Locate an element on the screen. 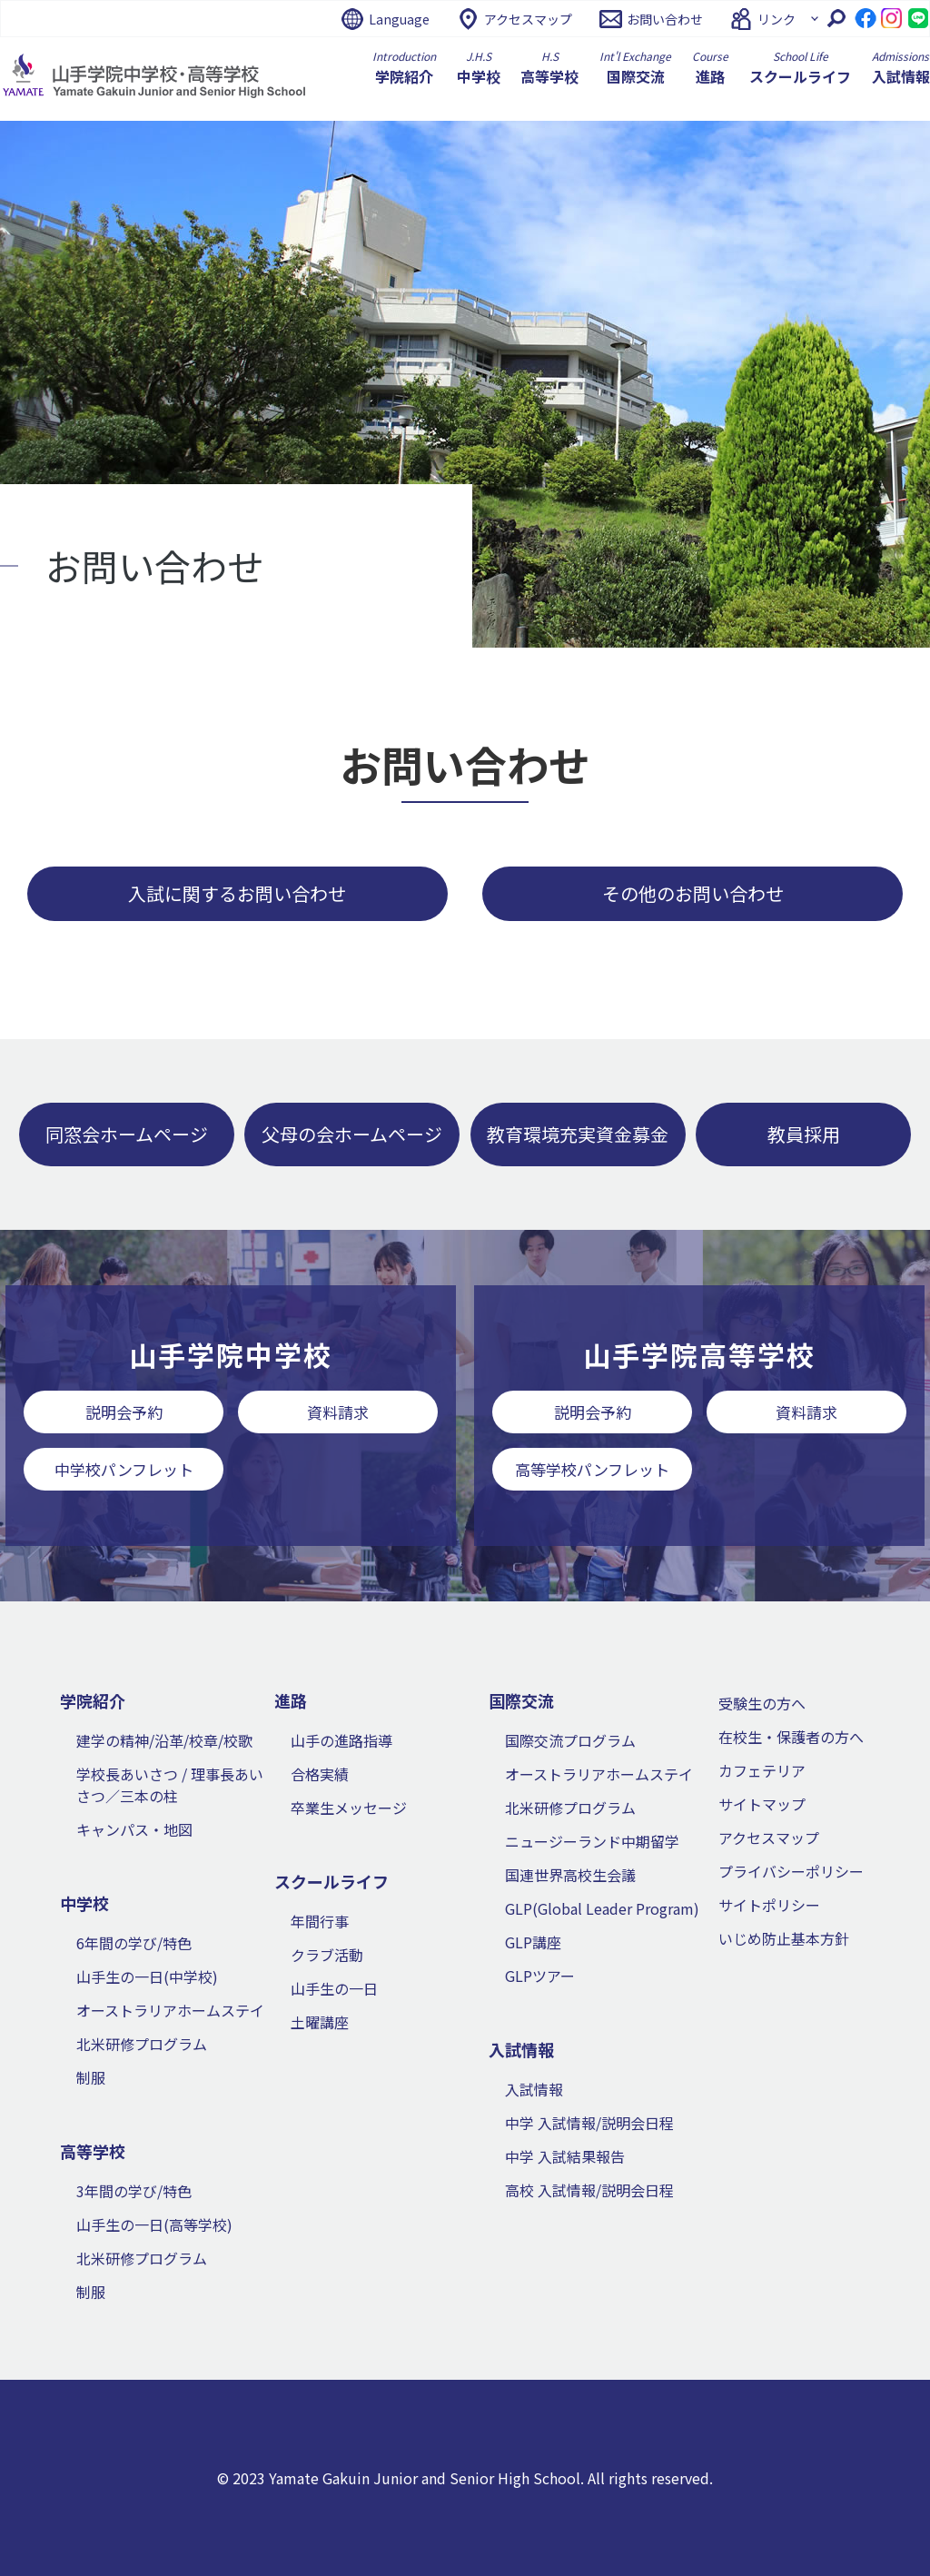 This screenshot has height=2576, width=930. 高等学校パンフレット is located at coordinates (592, 1469).